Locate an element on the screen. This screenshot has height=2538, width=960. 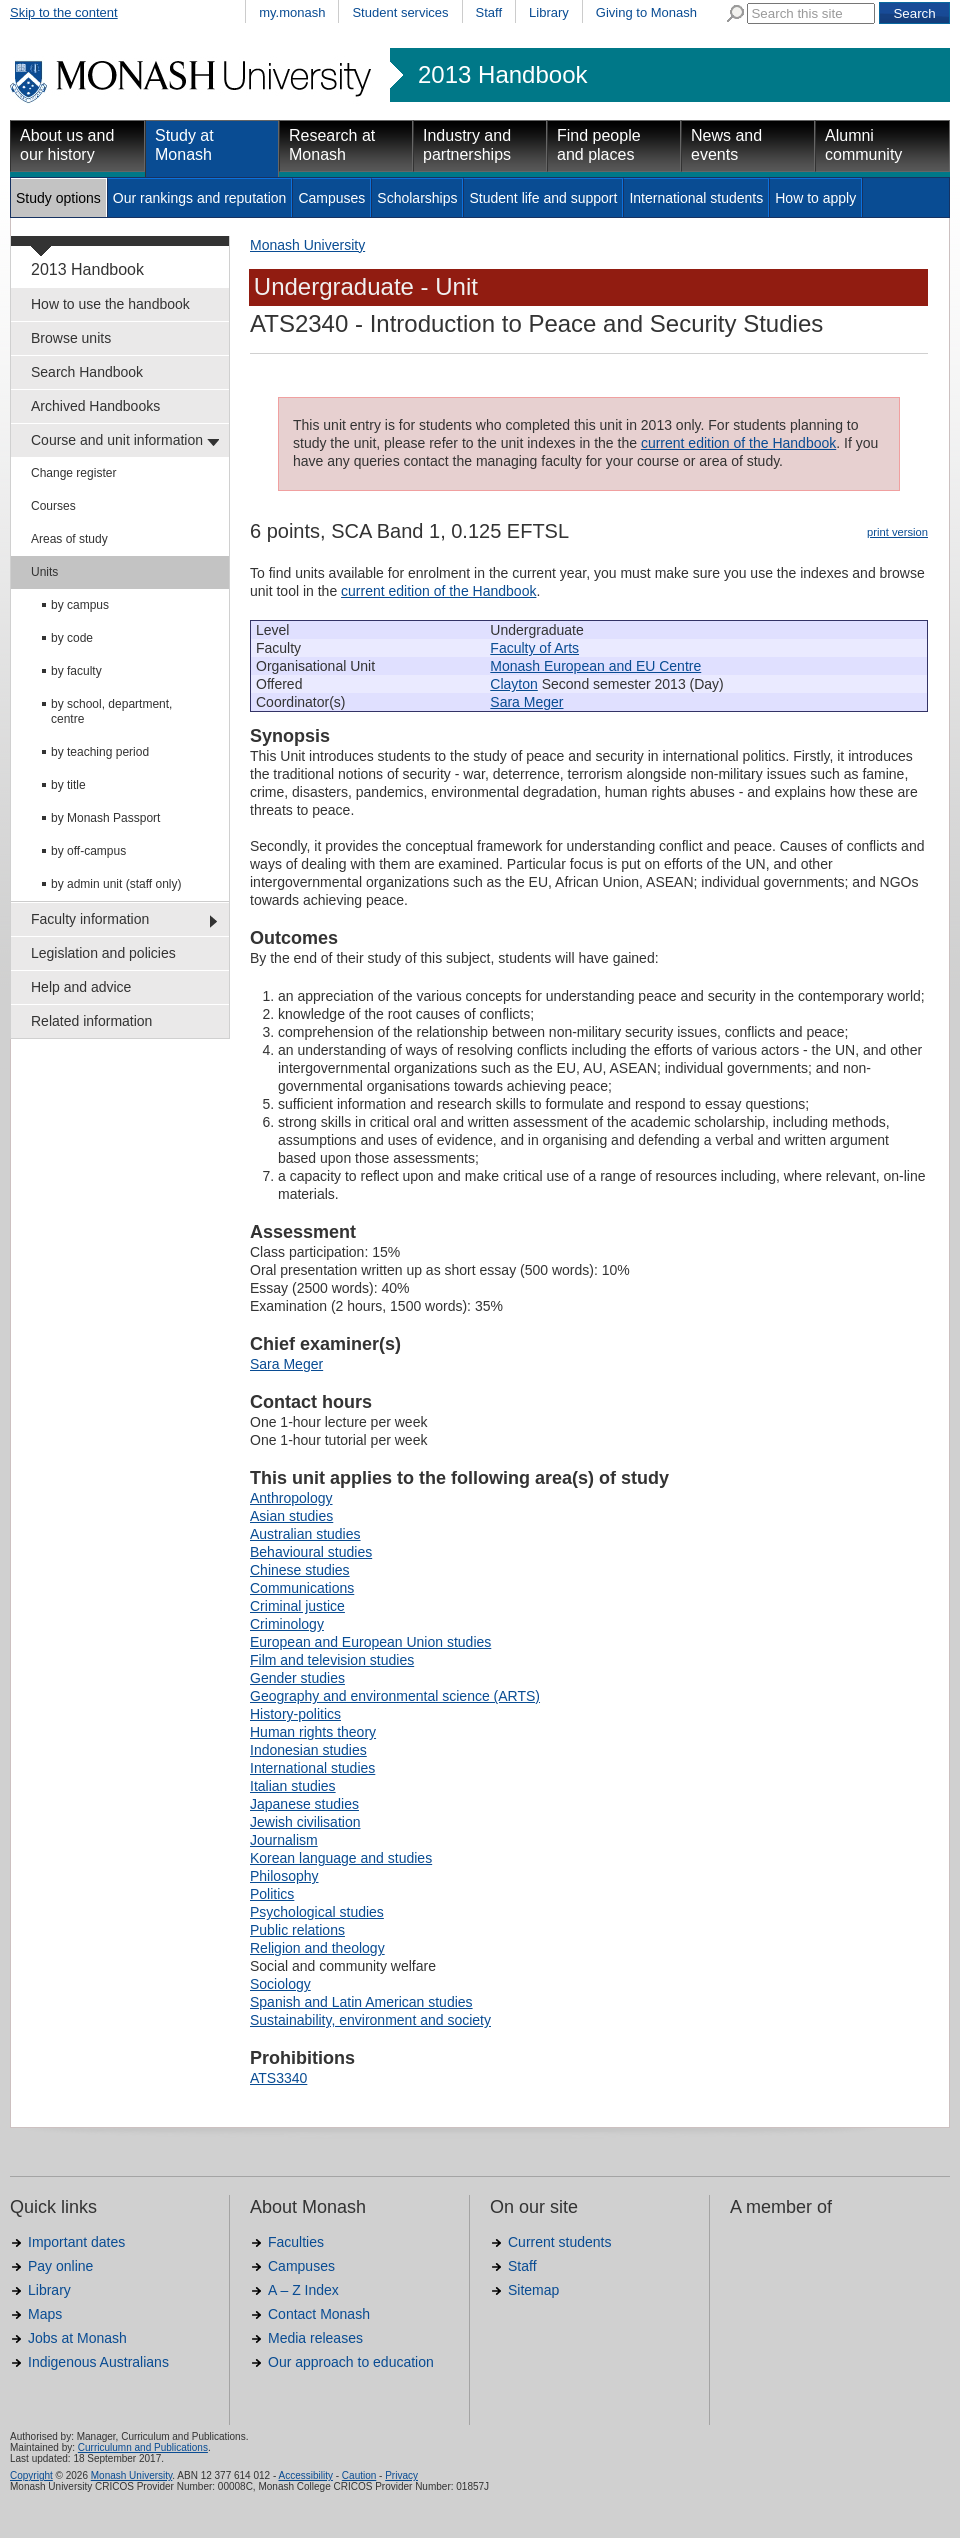
Important dates is located at coordinates (76, 2242).